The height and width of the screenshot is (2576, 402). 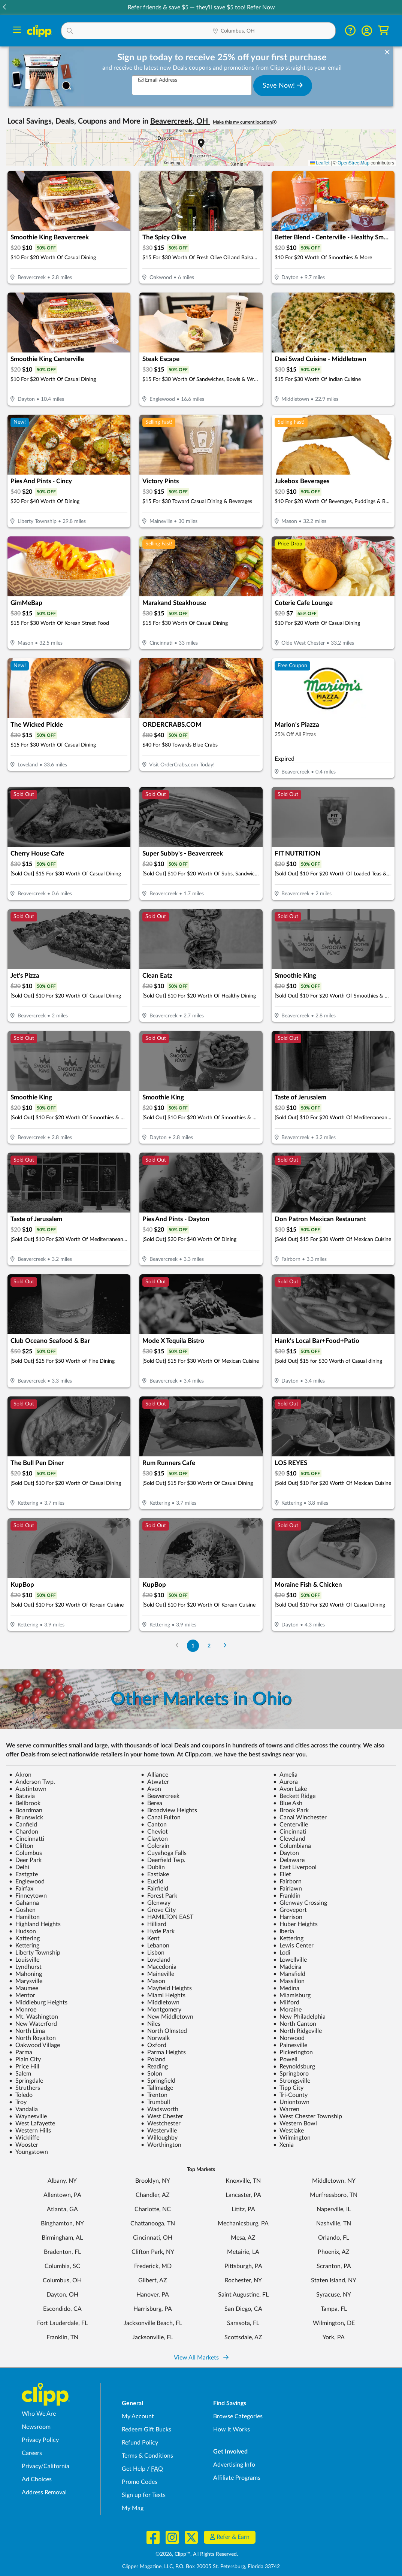 What do you see at coordinates (334, 2252) in the screenshot?
I see `Phoenix, AZ` at bounding box center [334, 2252].